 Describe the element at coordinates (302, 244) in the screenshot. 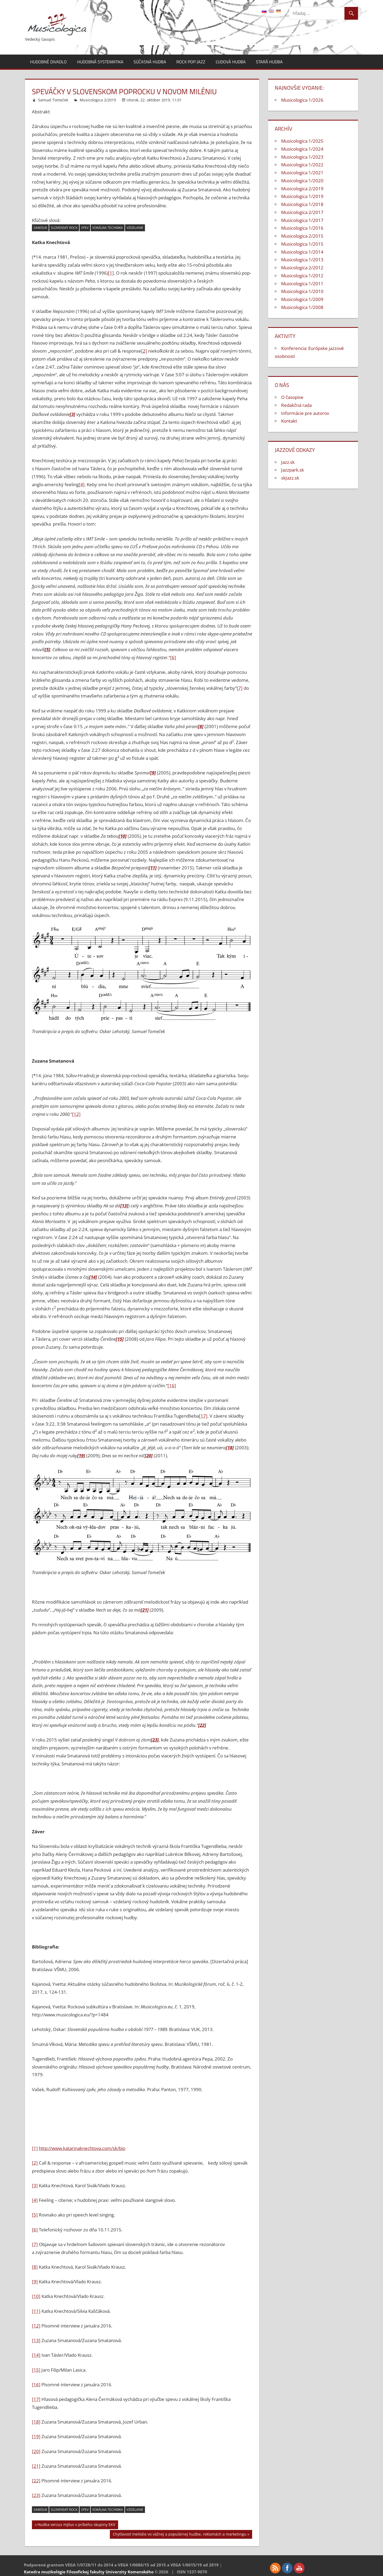

I see `Musicologica 1/2015` at that location.